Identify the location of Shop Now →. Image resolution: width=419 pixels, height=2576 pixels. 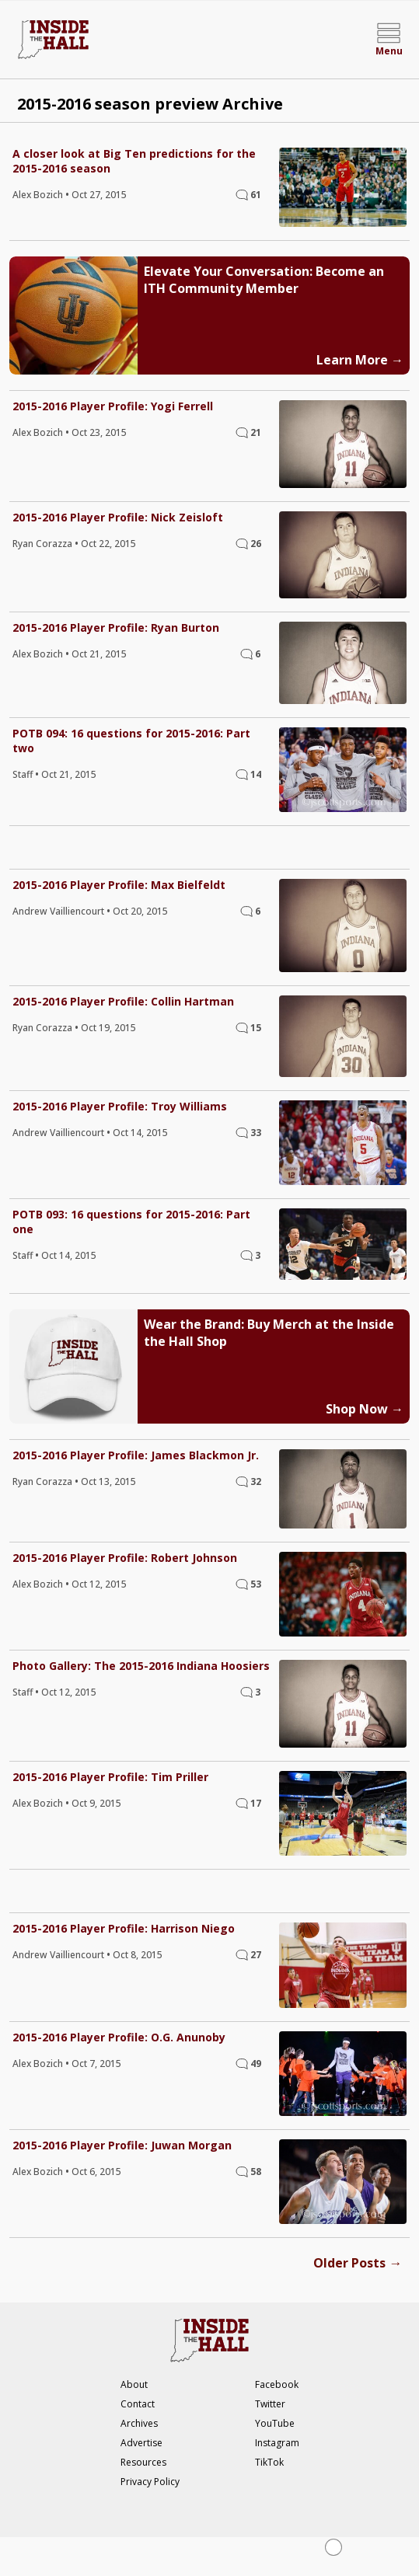
(364, 1408).